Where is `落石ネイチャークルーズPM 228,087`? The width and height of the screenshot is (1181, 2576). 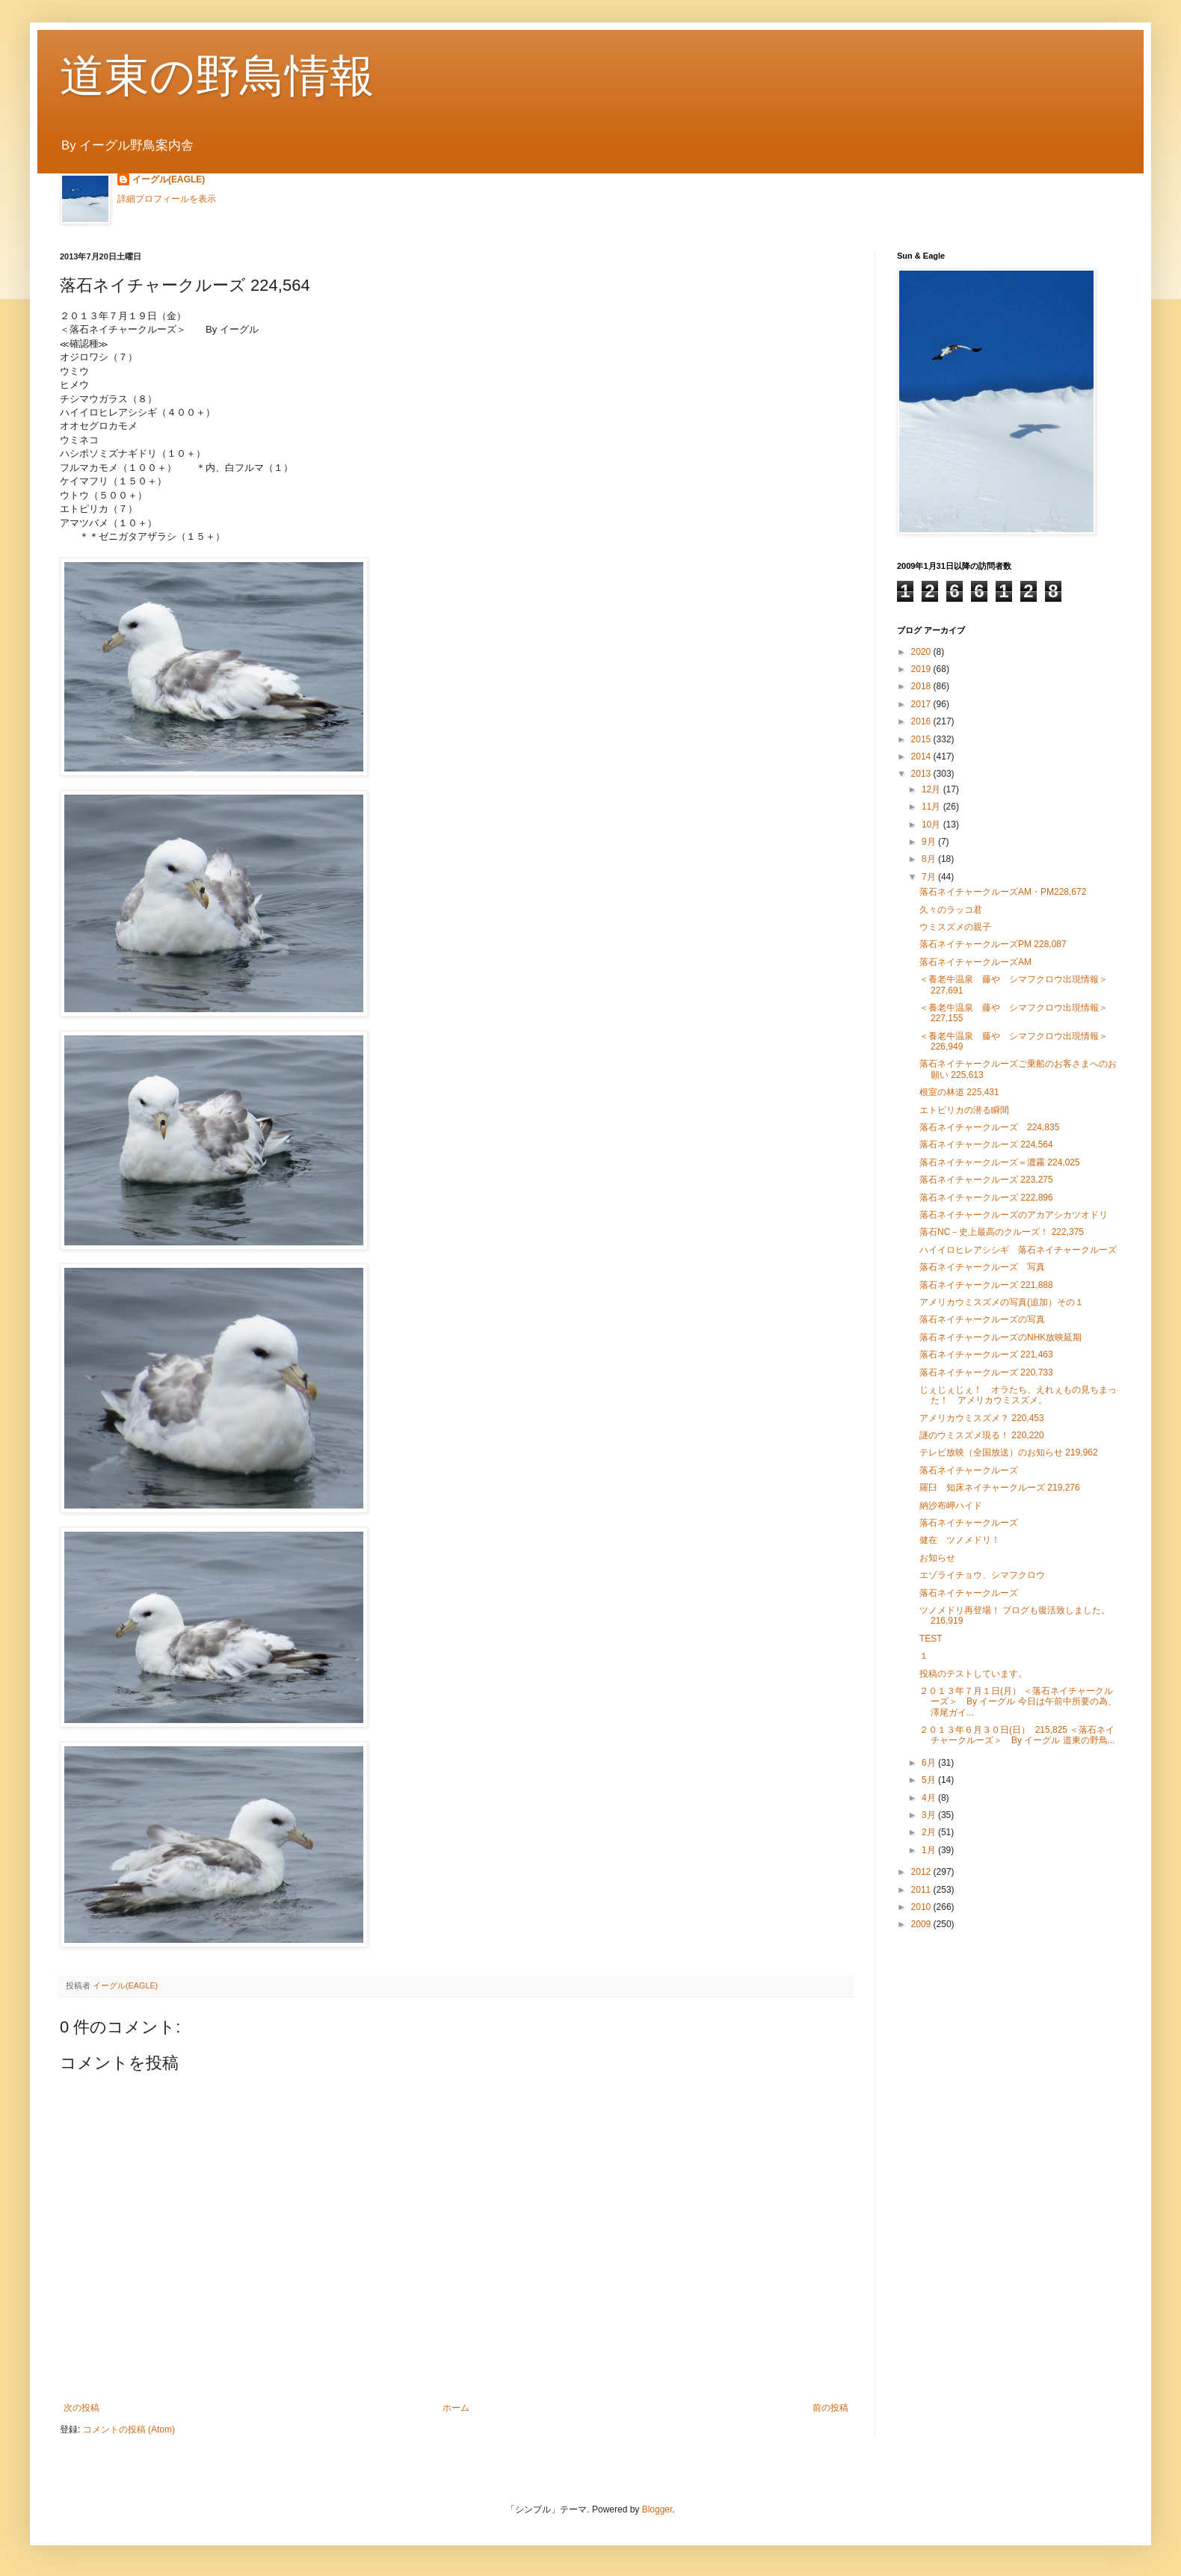
落石ネイチャークルーズPM 228,087 is located at coordinates (993, 944).